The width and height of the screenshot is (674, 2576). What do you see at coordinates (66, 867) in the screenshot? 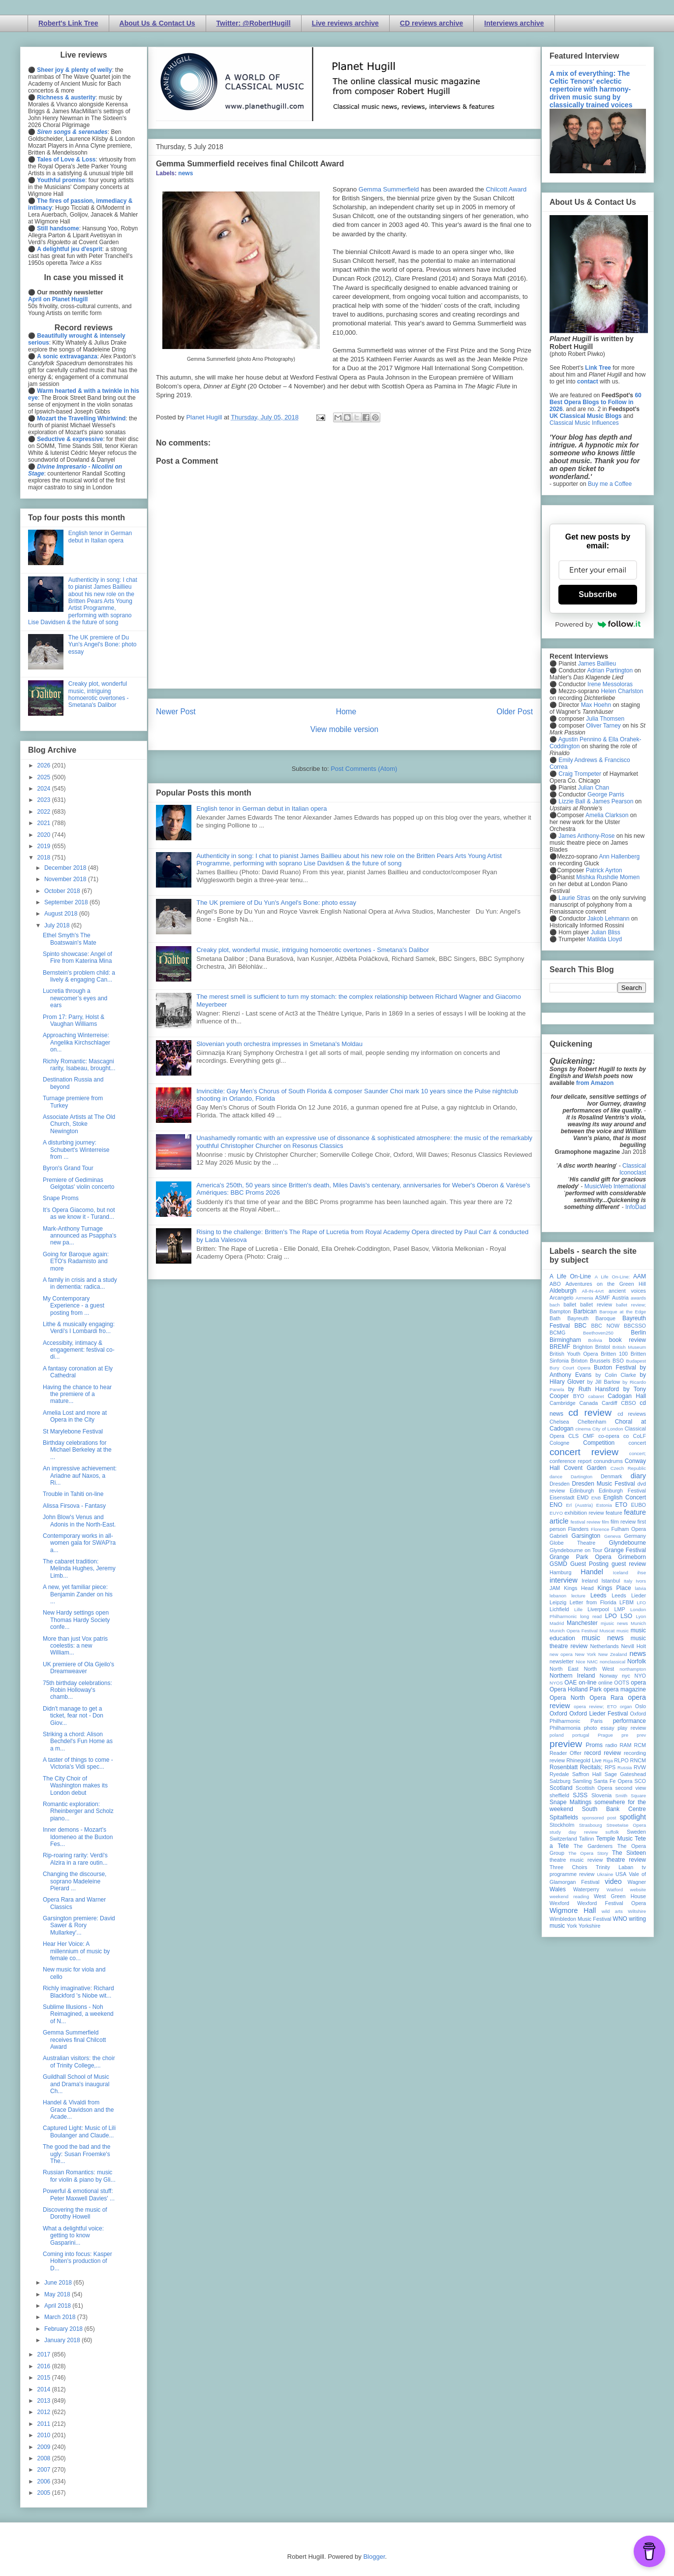
I see `December 2018` at bounding box center [66, 867].